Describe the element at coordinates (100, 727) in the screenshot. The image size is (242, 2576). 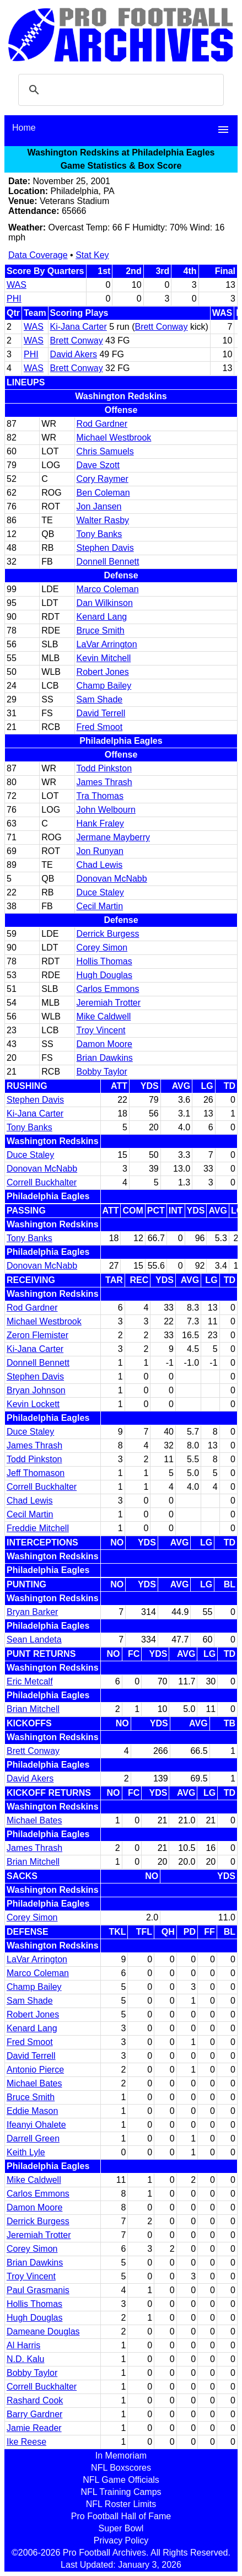
I see `Fred Smoot` at that location.